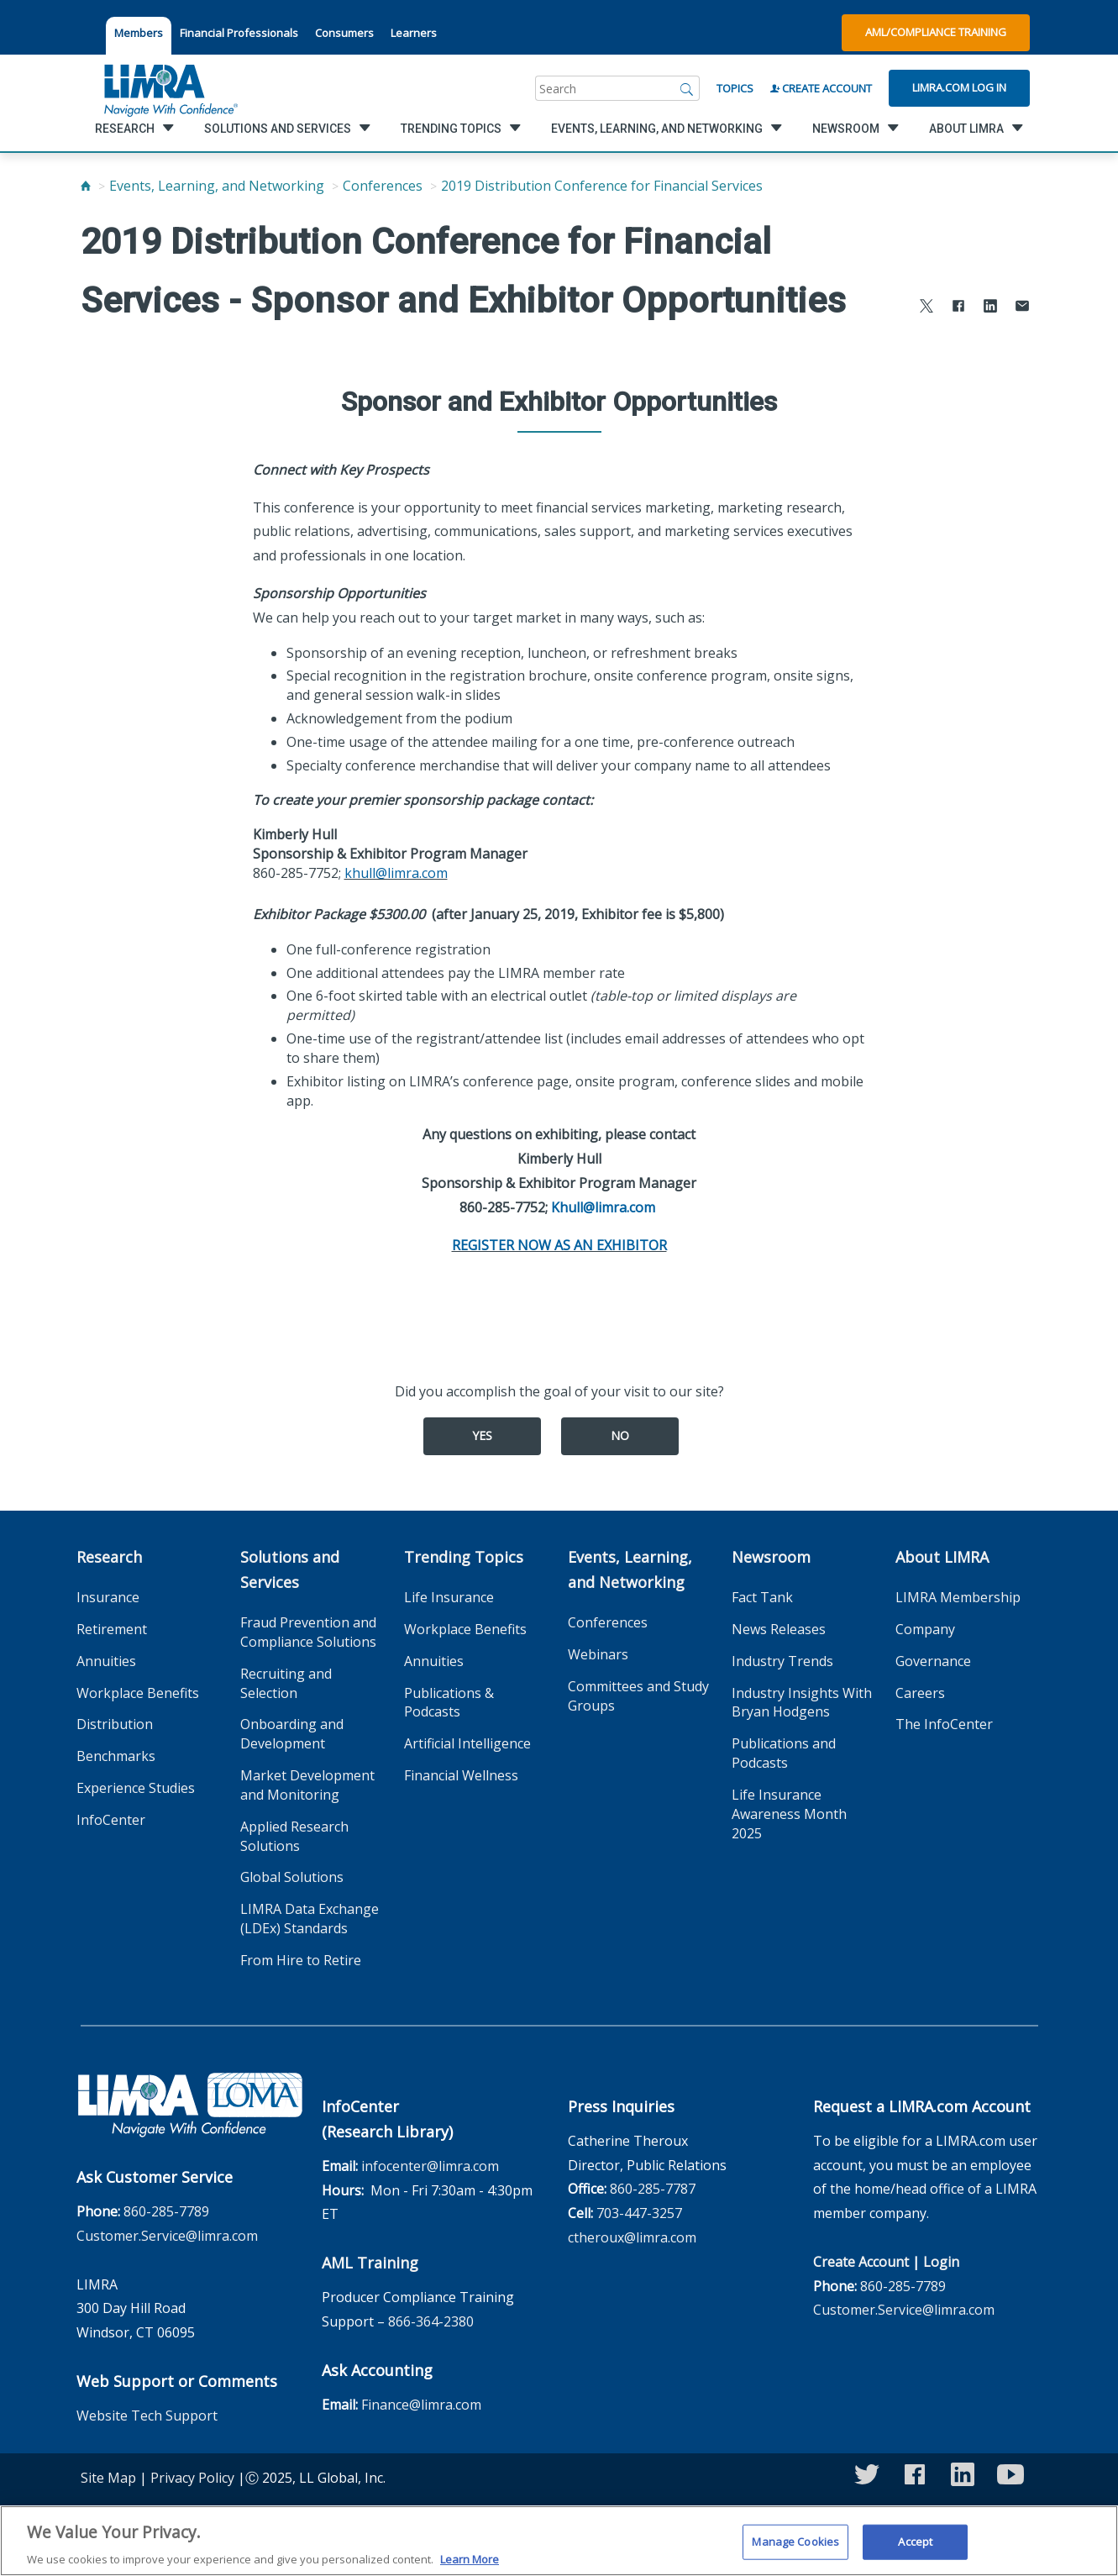 This screenshot has height=2576, width=1118. I want to click on Members, so click(138, 32).